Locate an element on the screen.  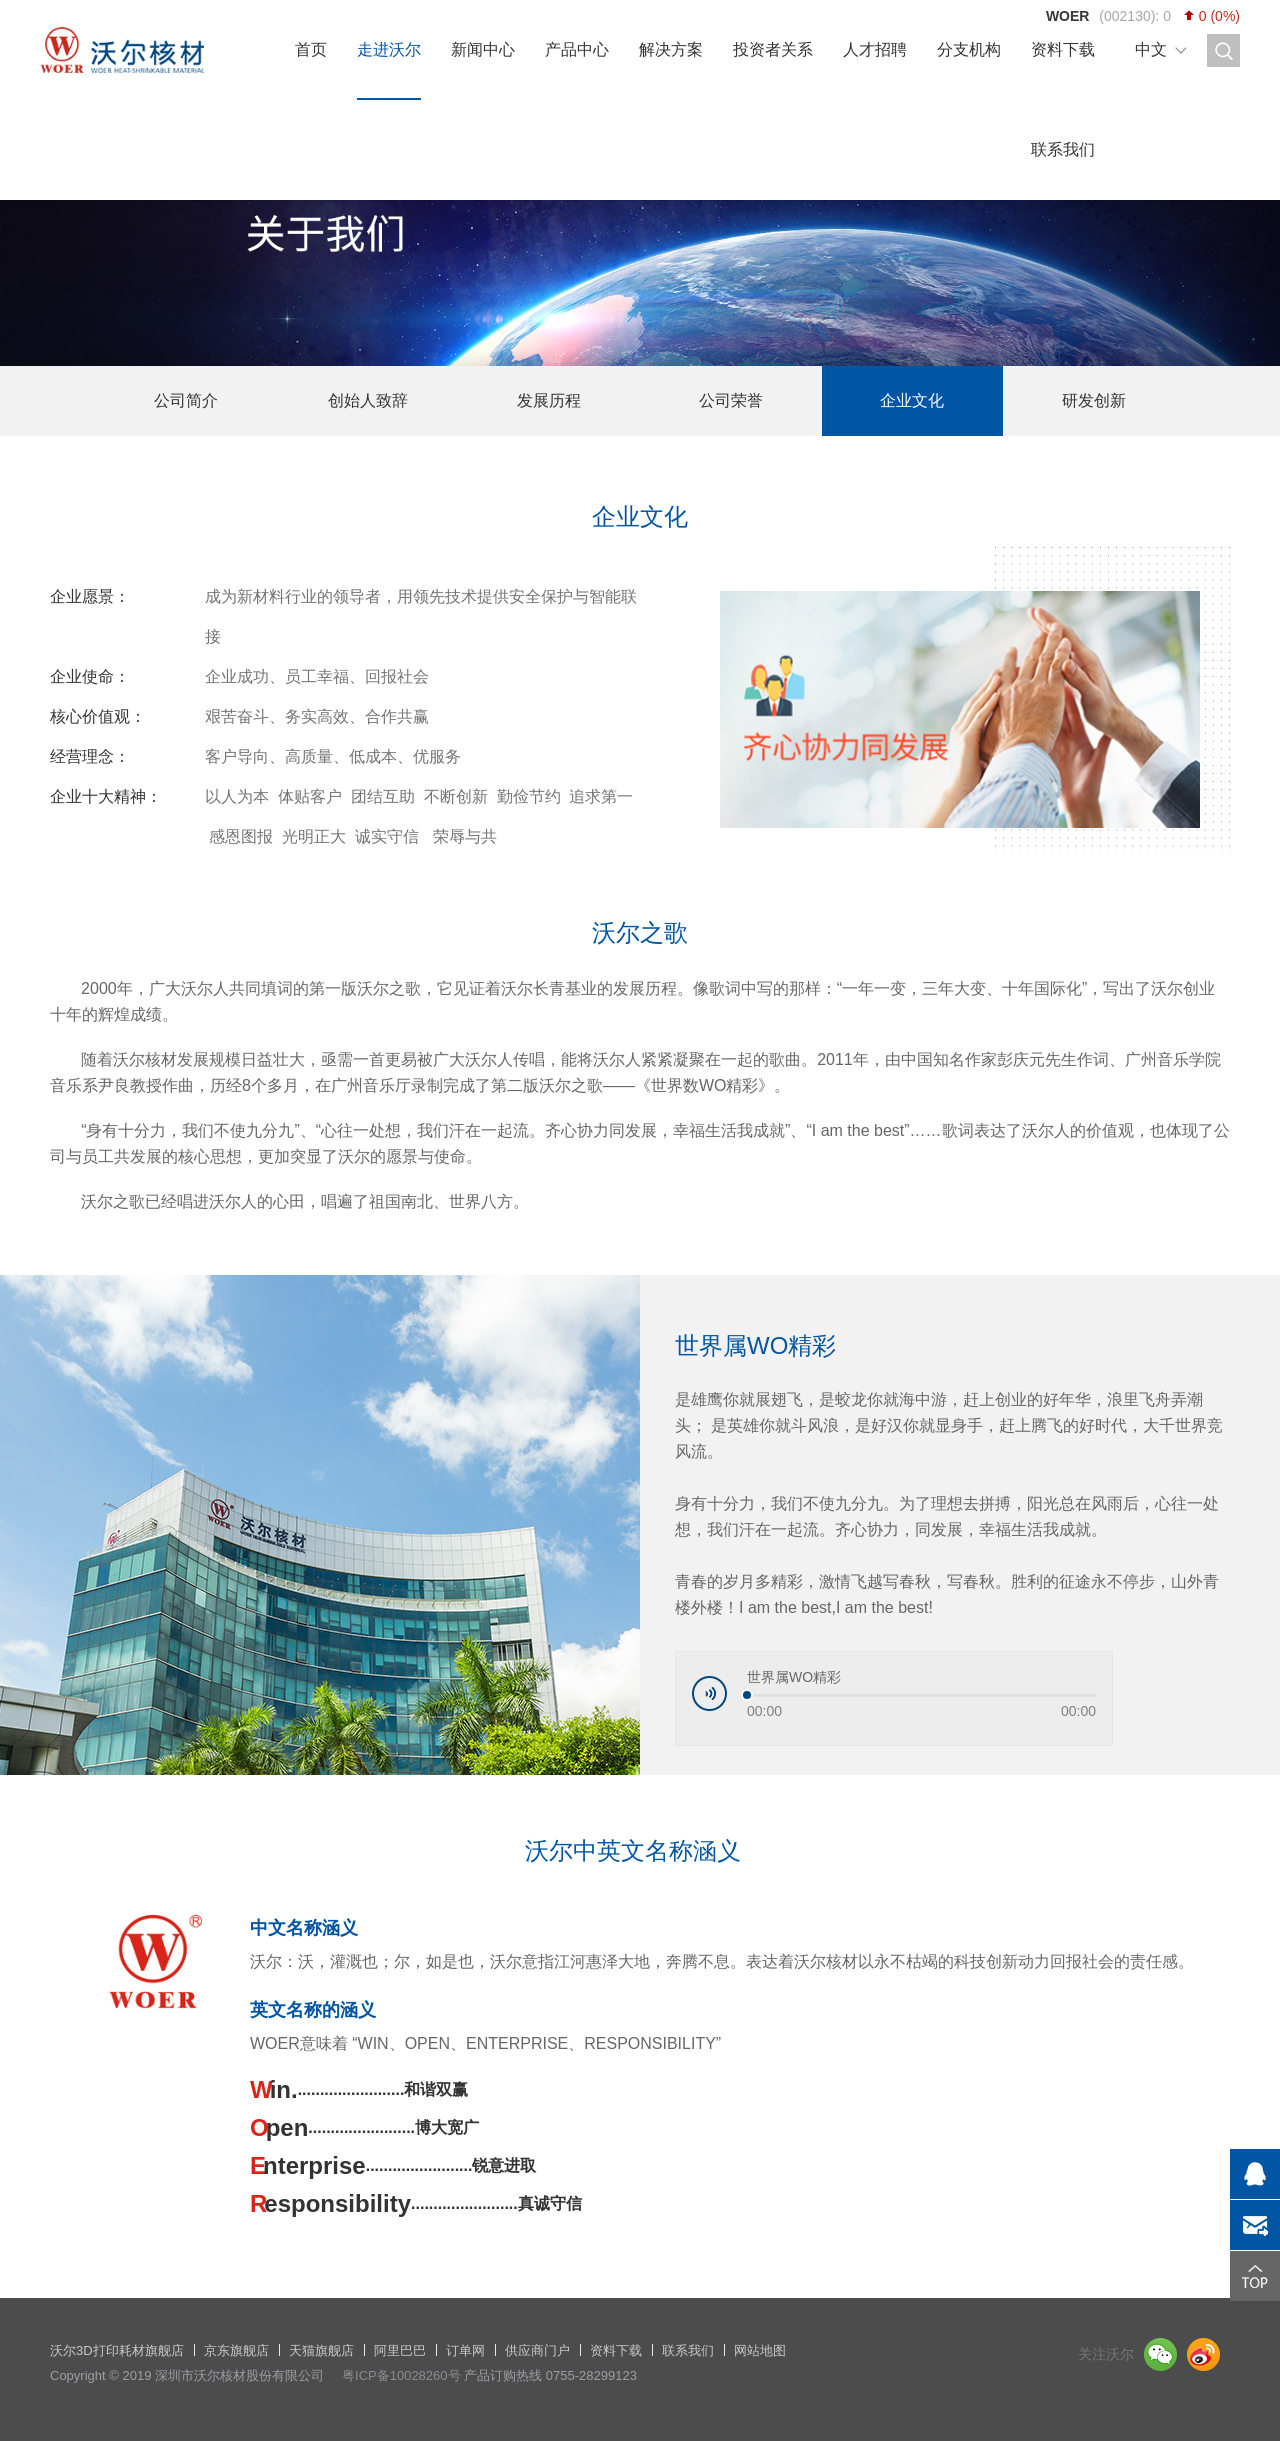
创始人致辞 is located at coordinates (368, 400).